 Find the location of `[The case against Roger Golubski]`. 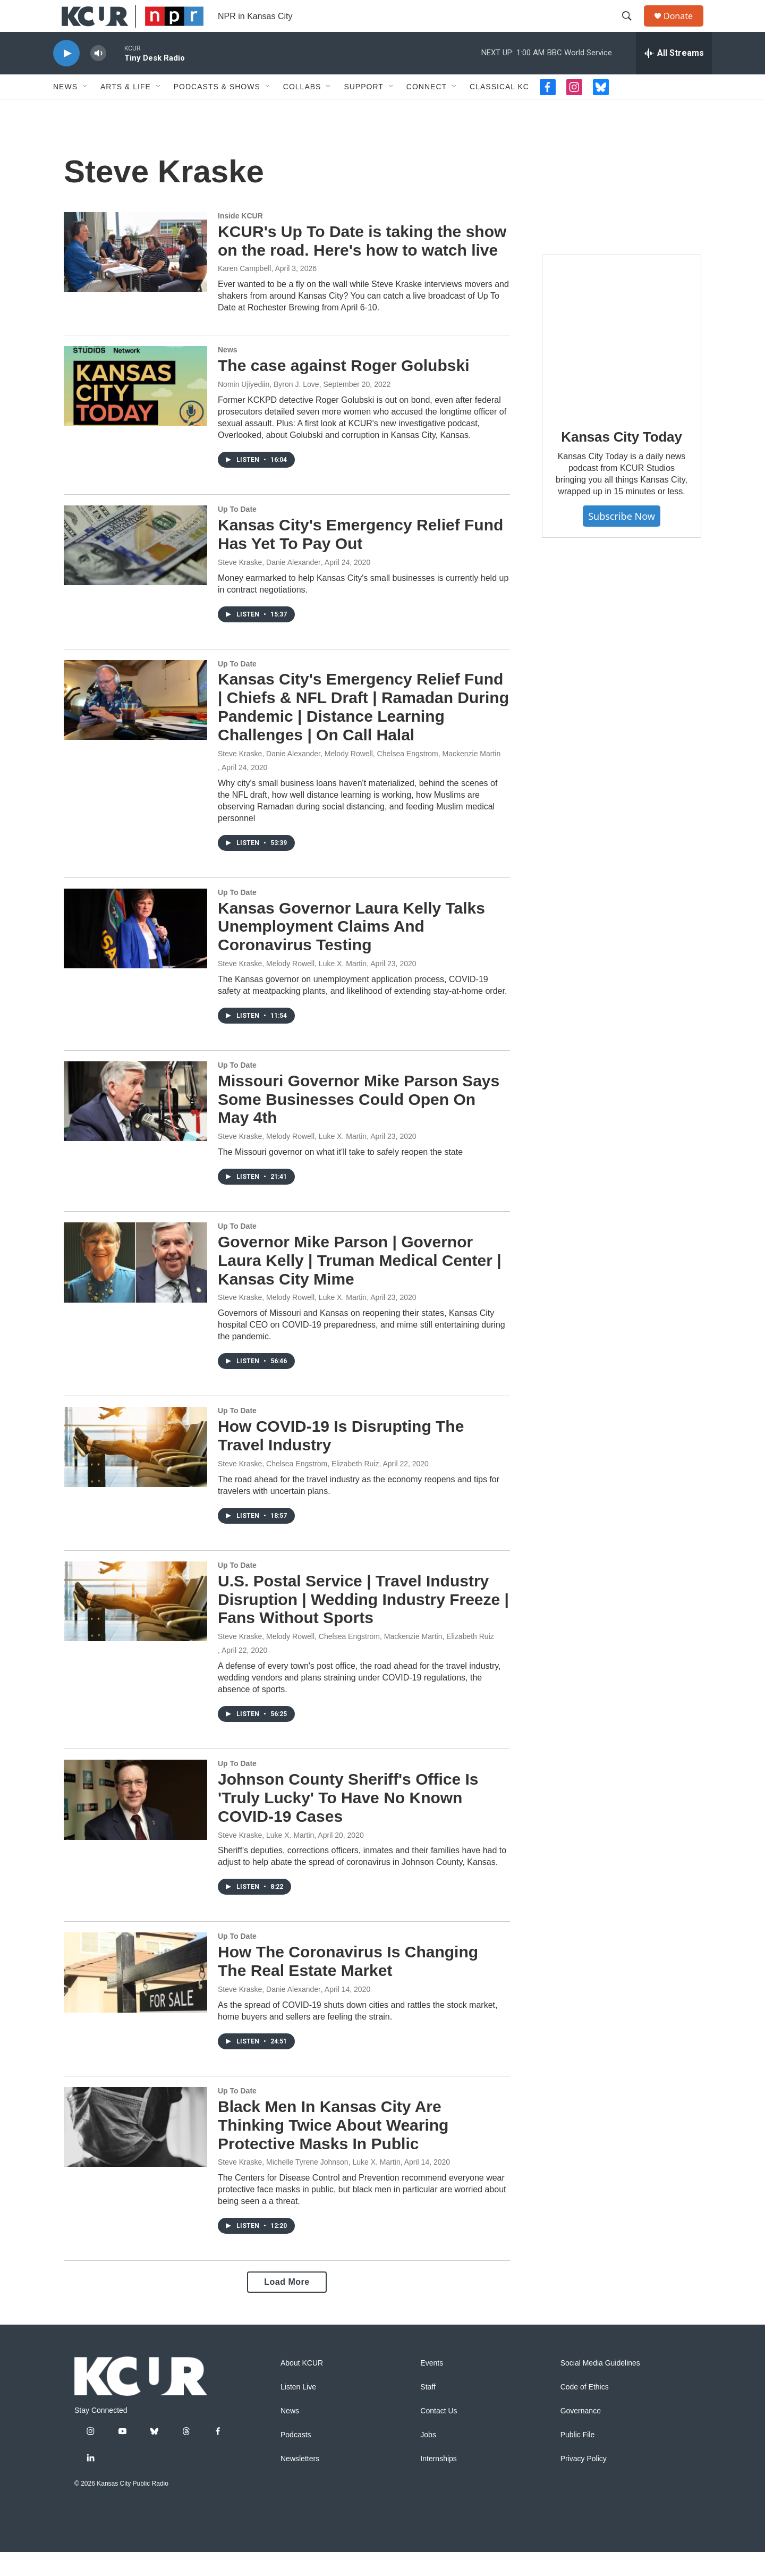

[The case against Roger Golubski] is located at coordinates (135, 410).